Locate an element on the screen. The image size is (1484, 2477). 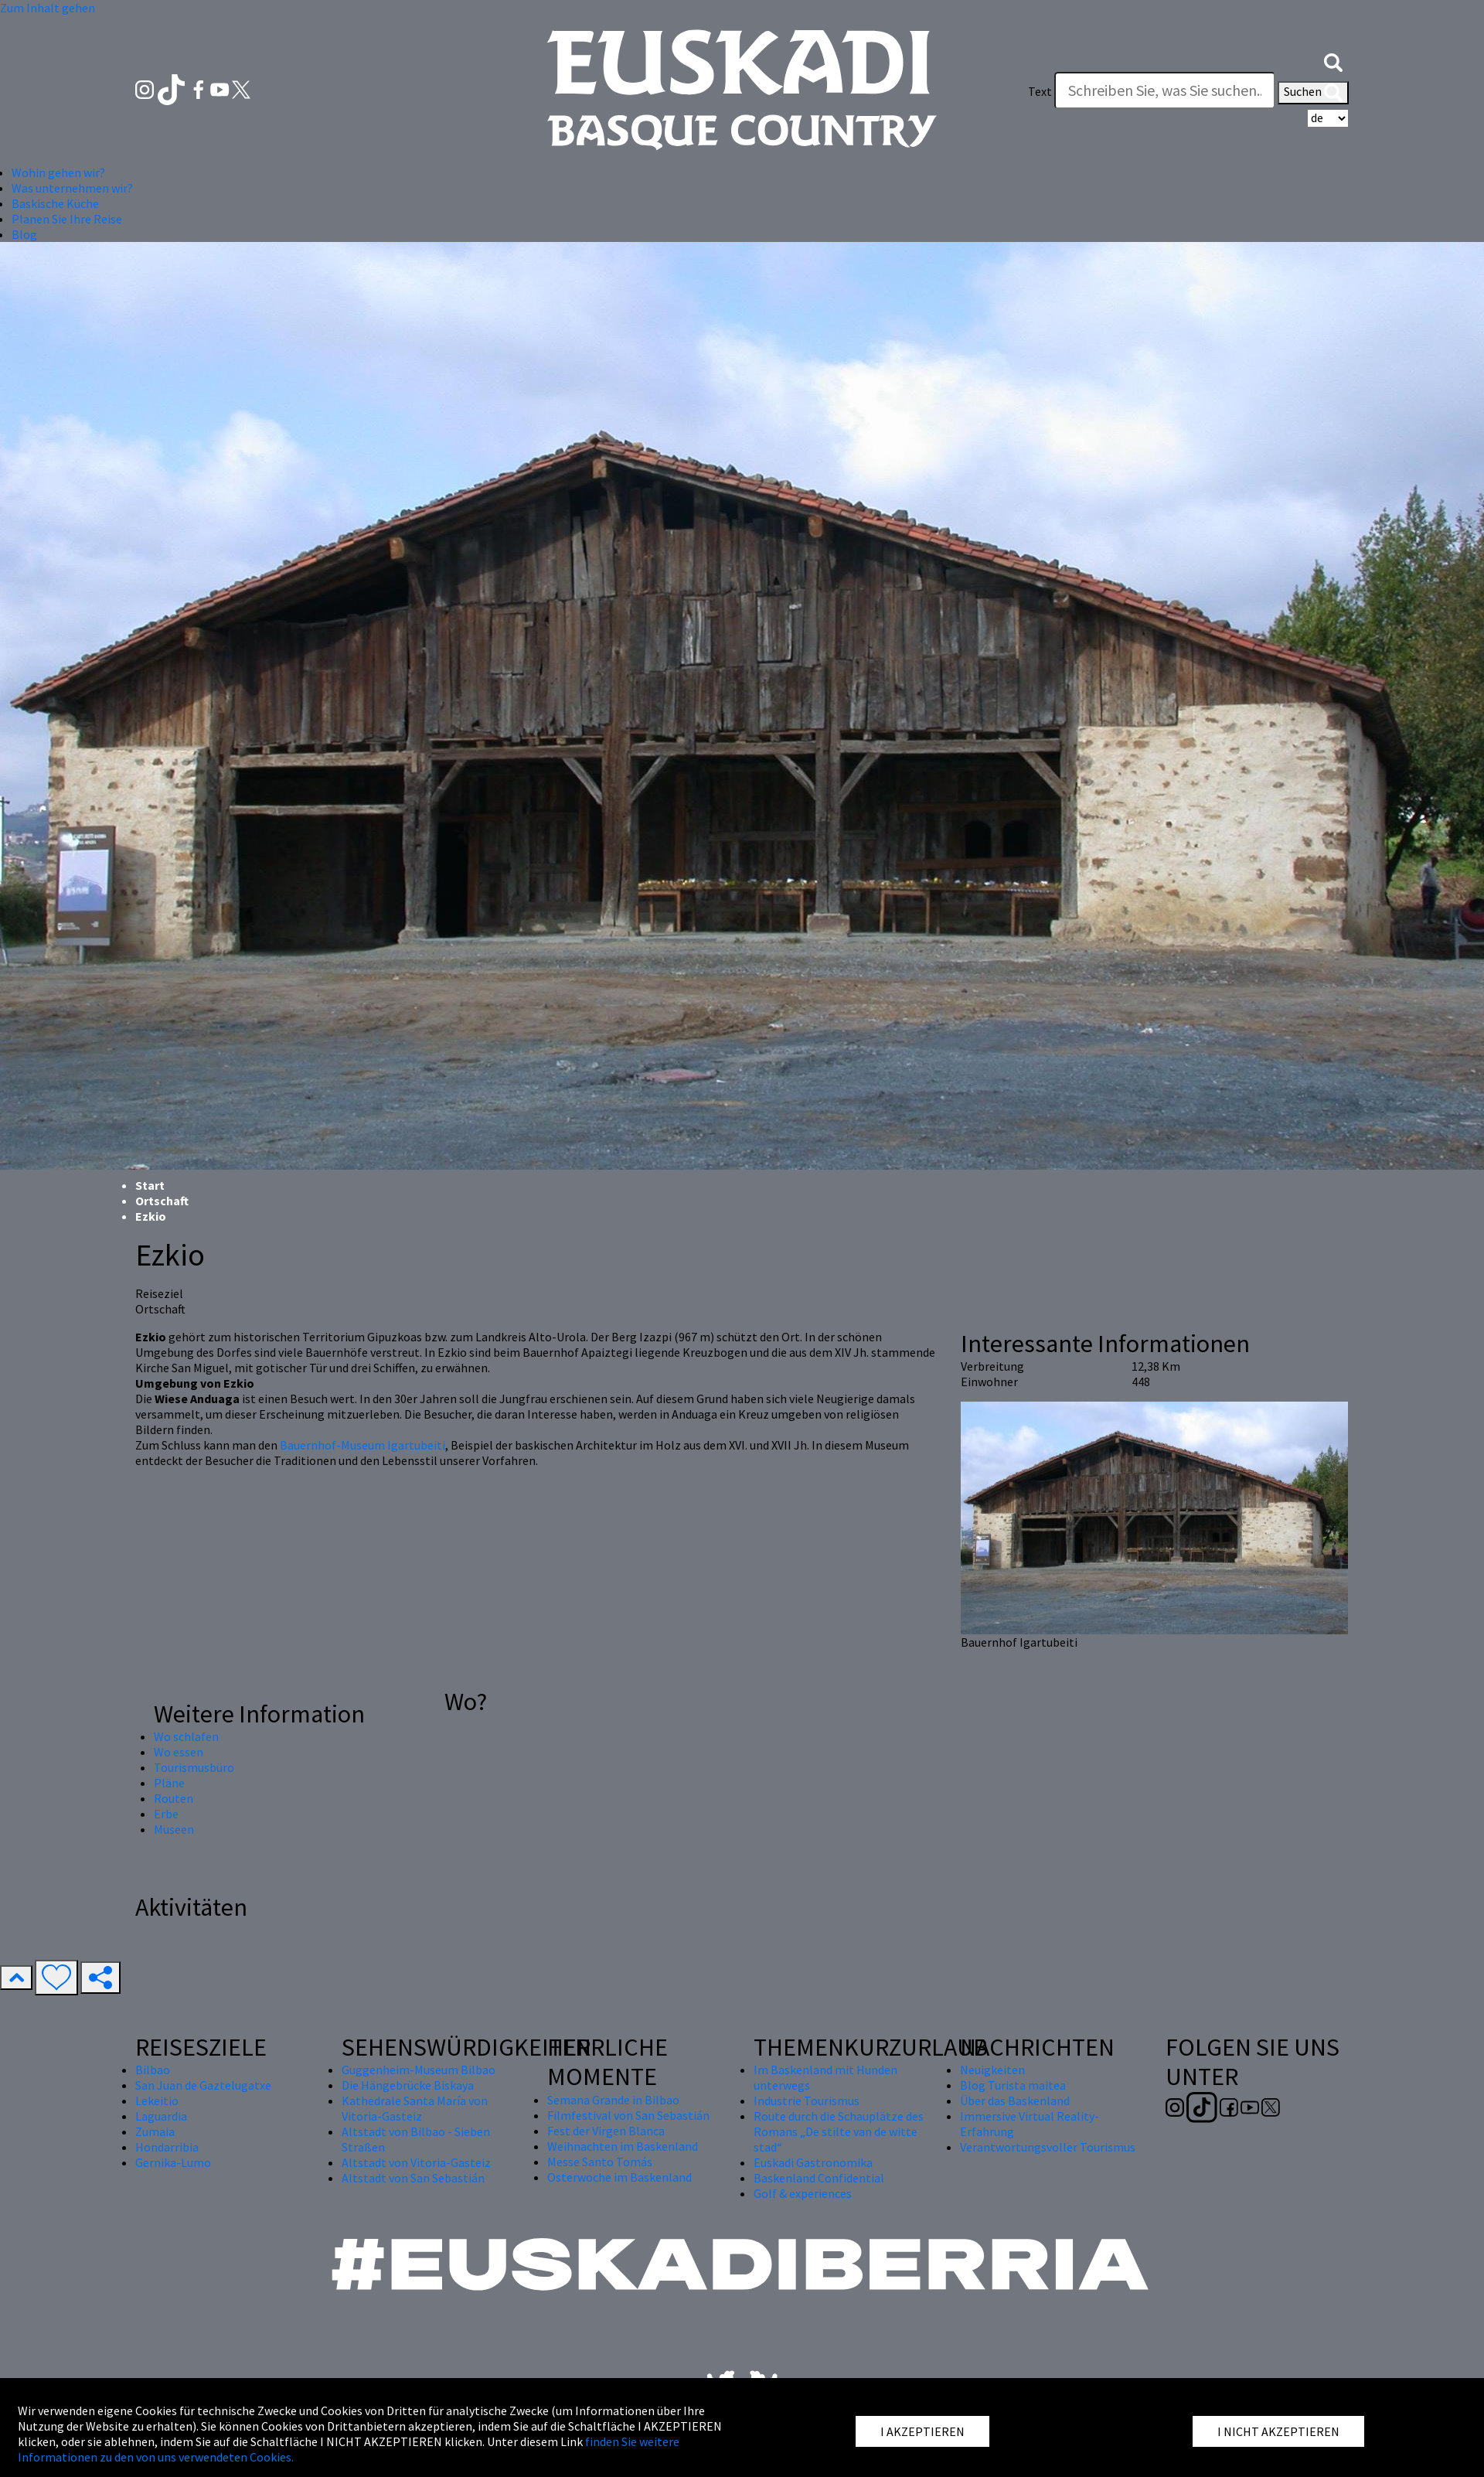
Lekeitio is located at coordinates (157, 2100).